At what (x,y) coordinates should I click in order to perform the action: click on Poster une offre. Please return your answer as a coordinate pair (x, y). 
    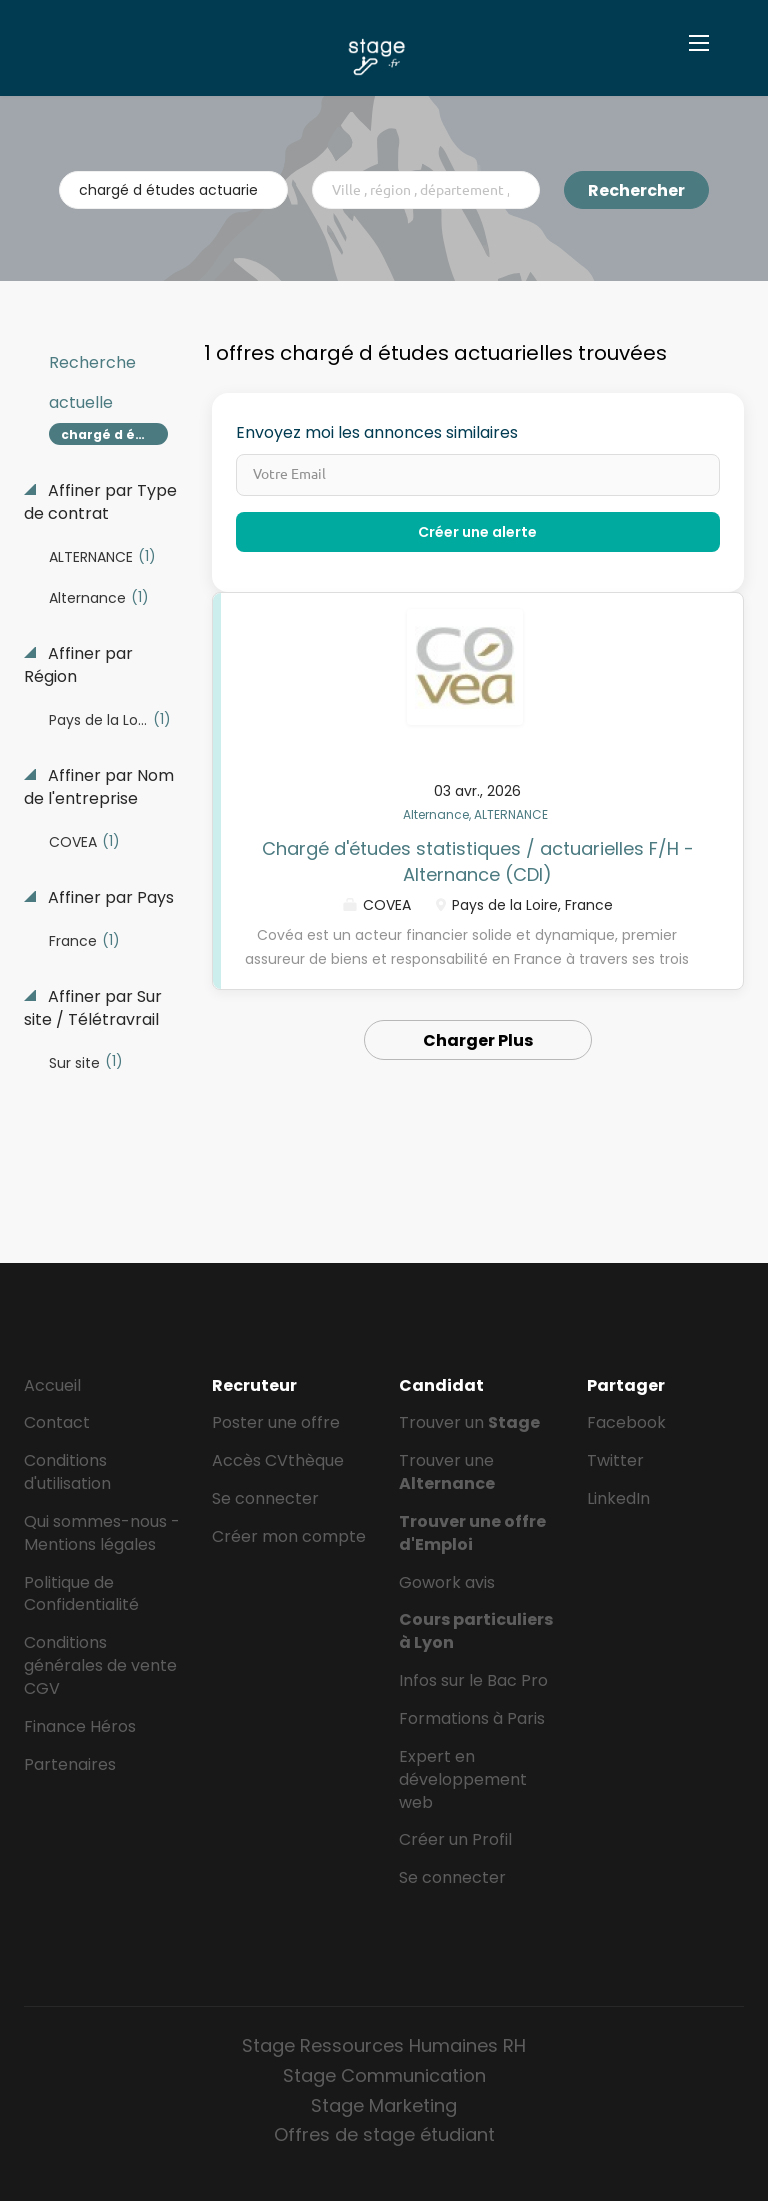
    Looking at the image, I should click on (276, 1422).